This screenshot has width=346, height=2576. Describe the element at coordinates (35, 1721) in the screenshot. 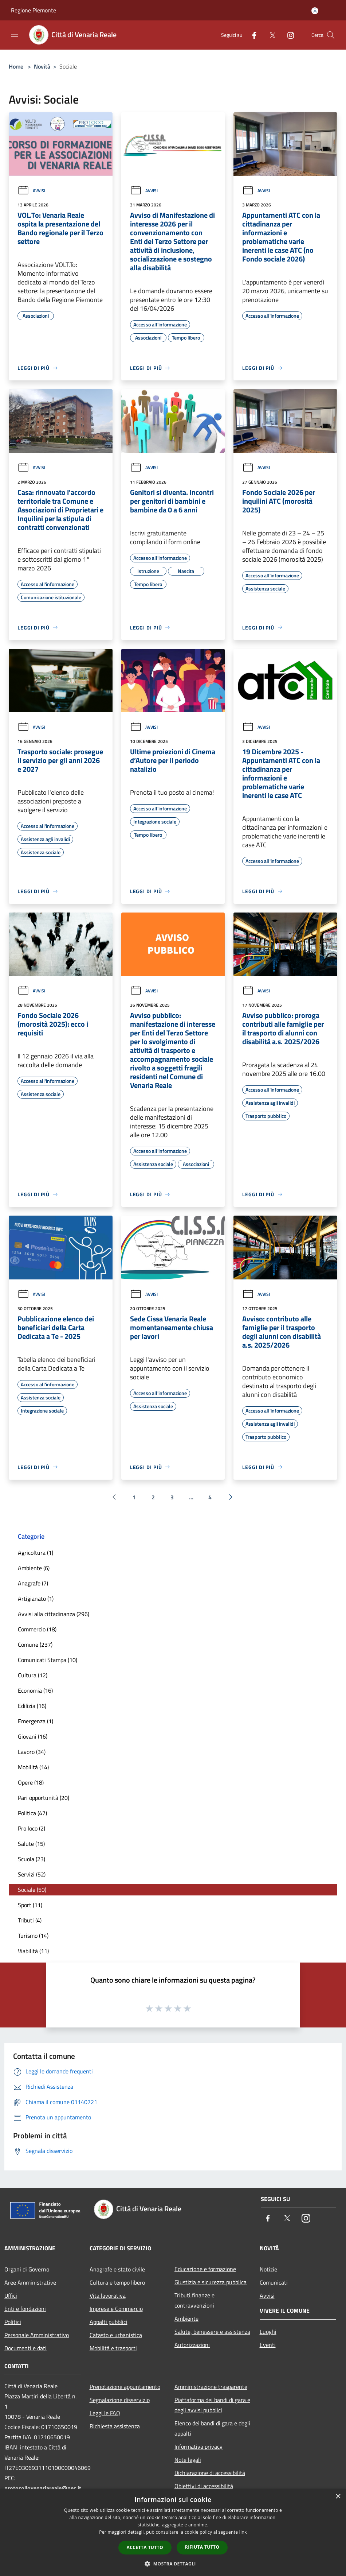

I see `Emergenza (1)` at that location.